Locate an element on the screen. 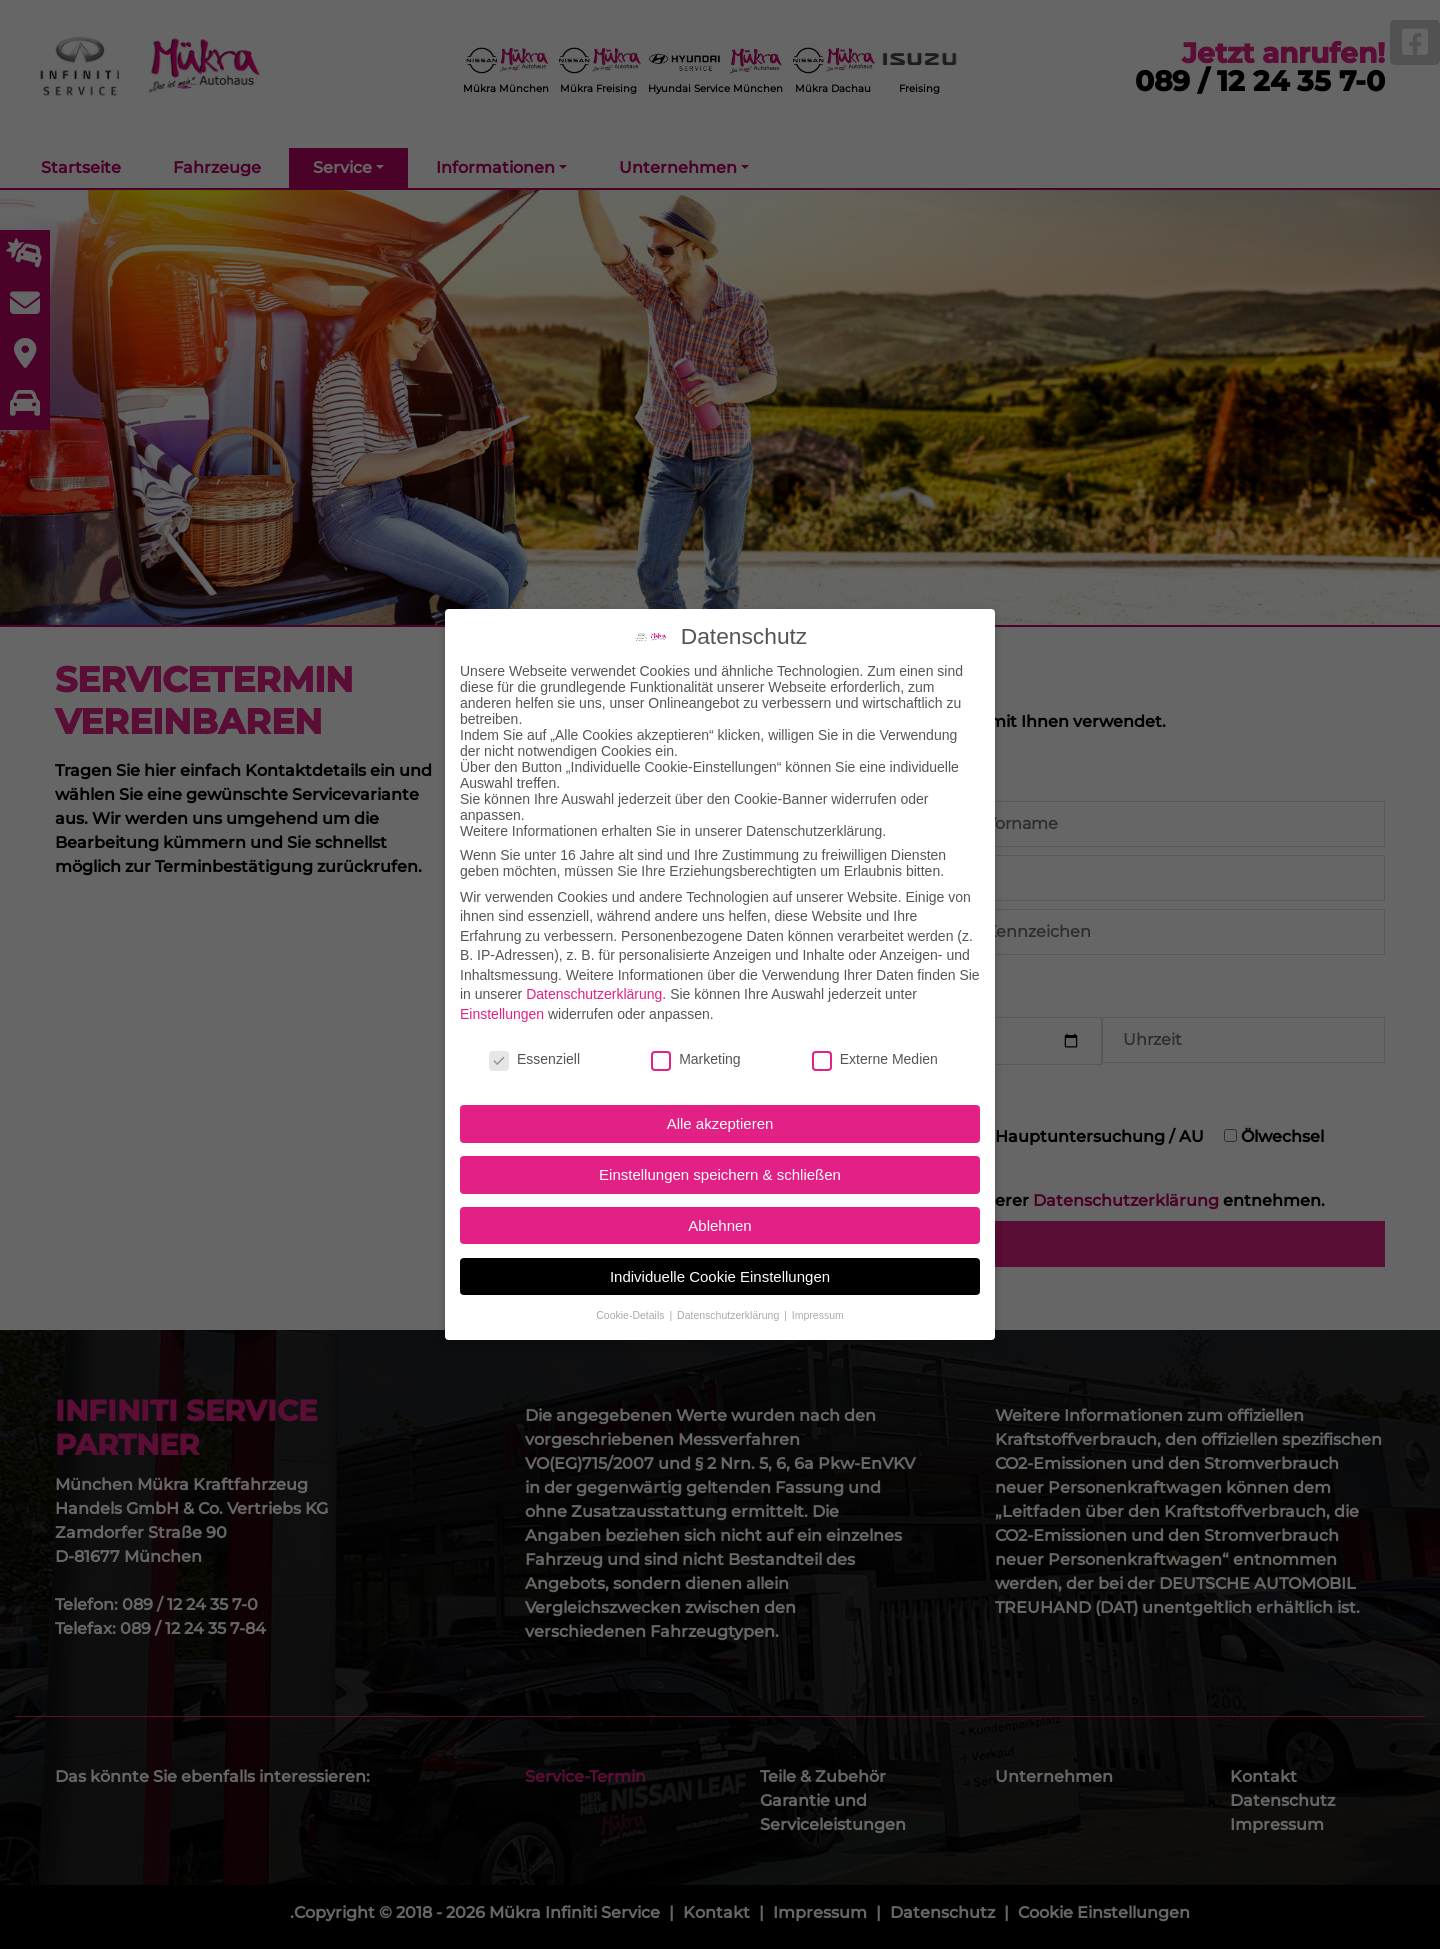 This screenshot has width=1440, height=1949. Externe Medien is located at coordinates (875, 1041).